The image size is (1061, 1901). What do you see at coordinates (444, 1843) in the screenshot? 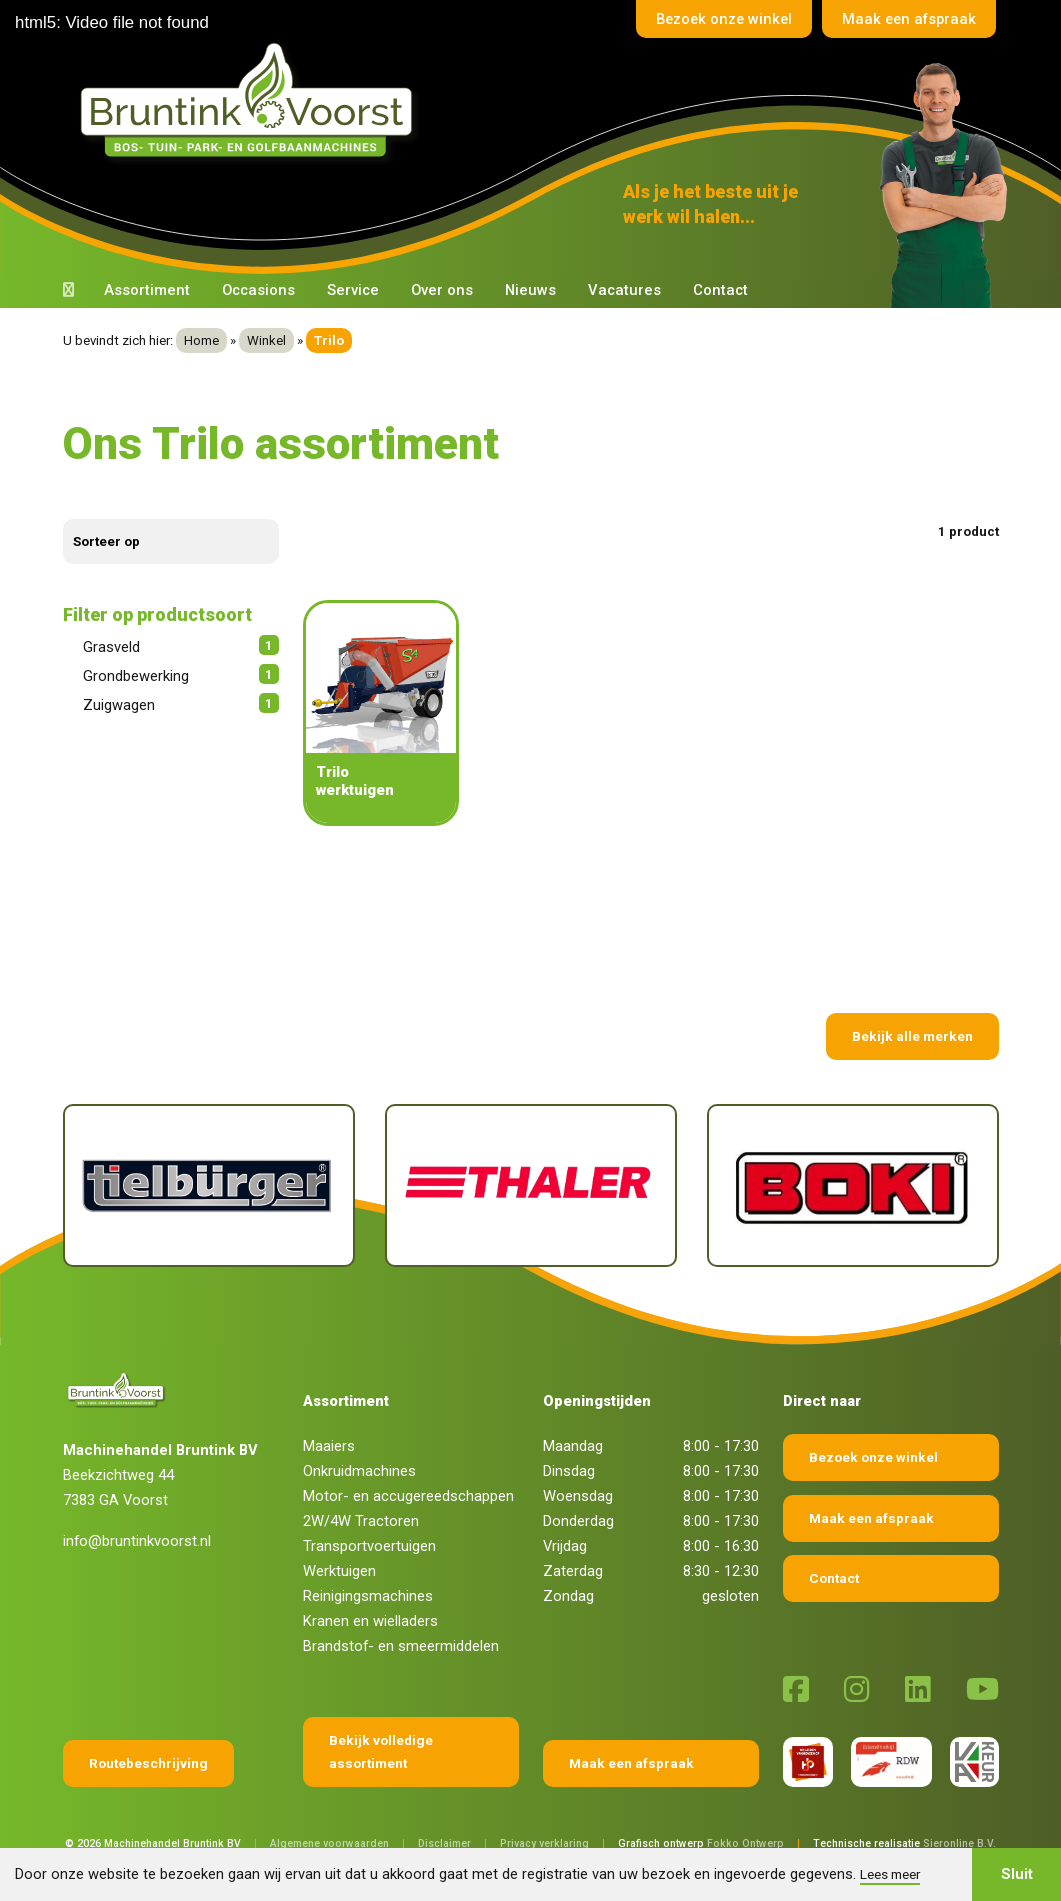
I see `Disclaimer` at bounding box center [444, 1843].